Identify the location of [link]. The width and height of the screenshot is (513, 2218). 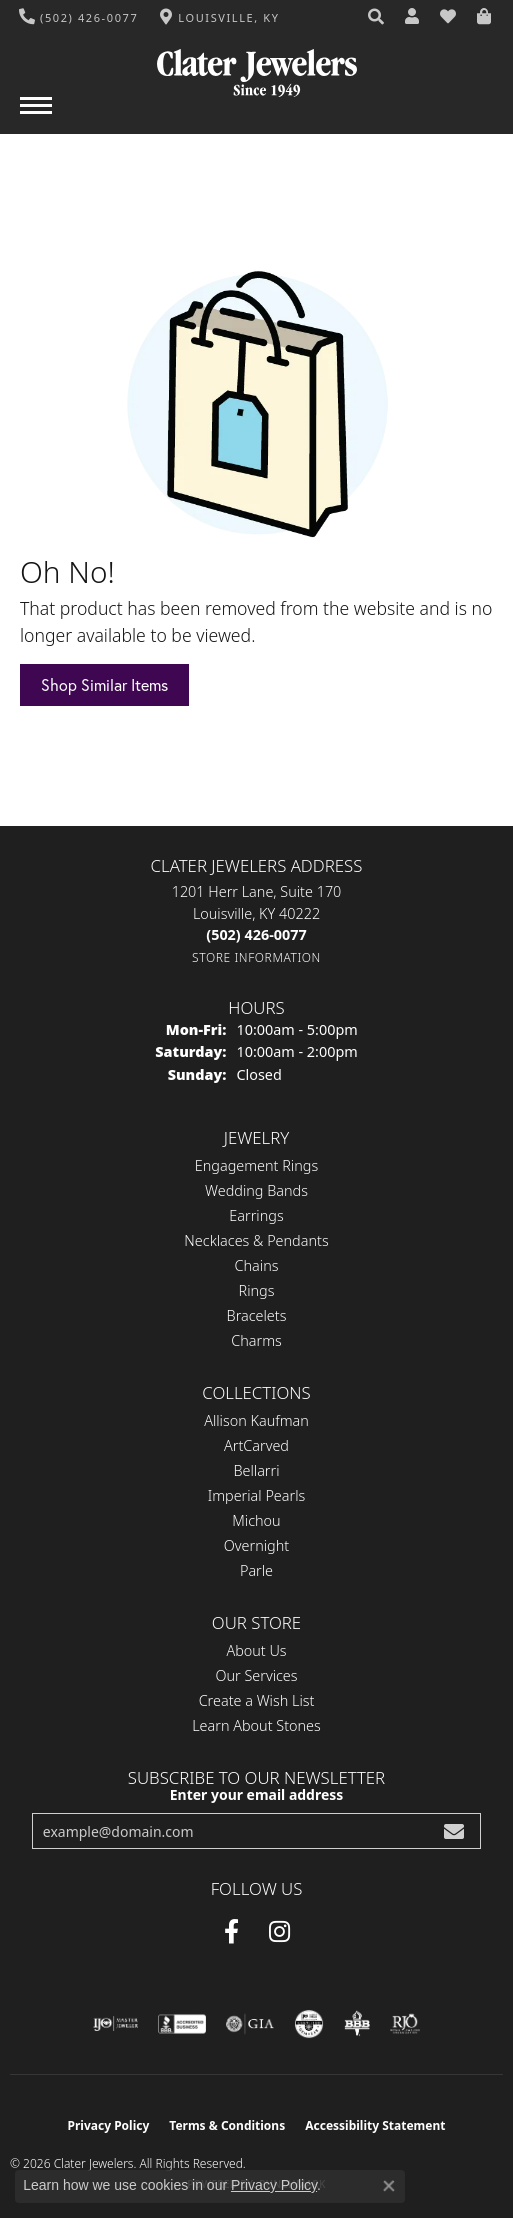
(79, 17).